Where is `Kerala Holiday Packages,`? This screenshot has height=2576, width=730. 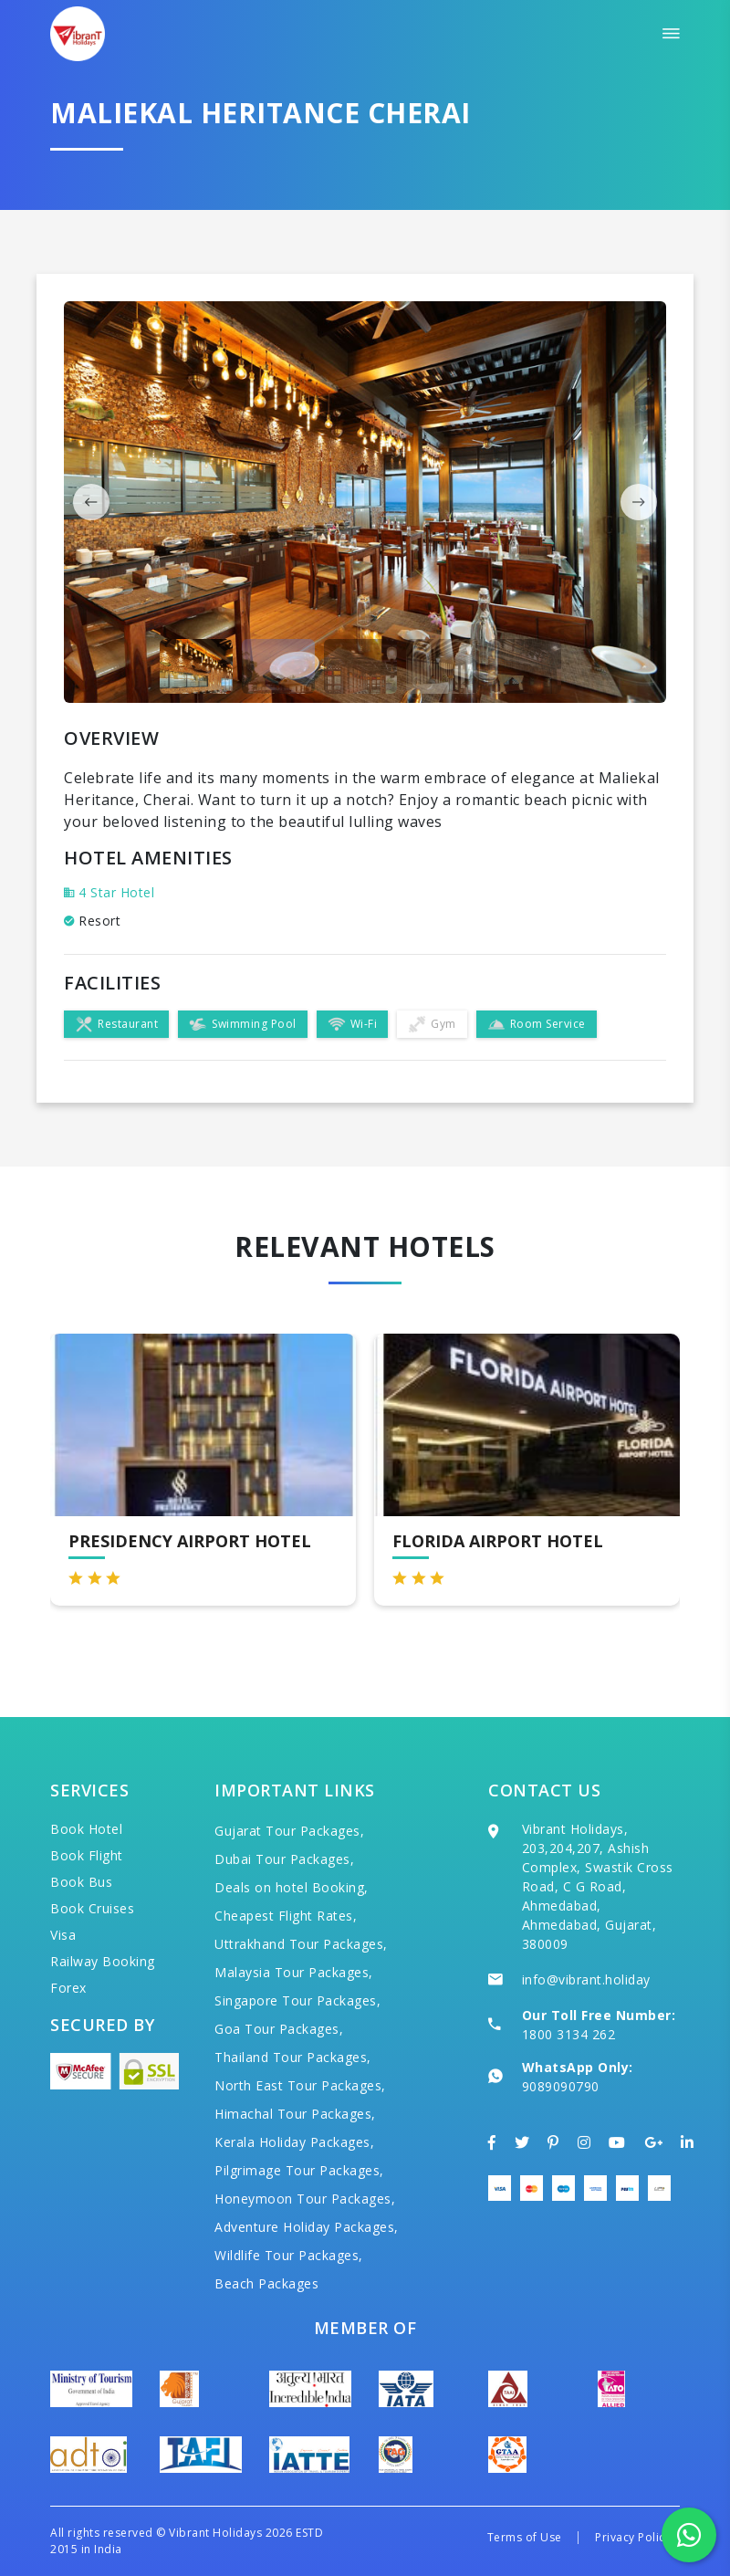 Kerala Holiday Packages, is located at coordinates (294, 2142).